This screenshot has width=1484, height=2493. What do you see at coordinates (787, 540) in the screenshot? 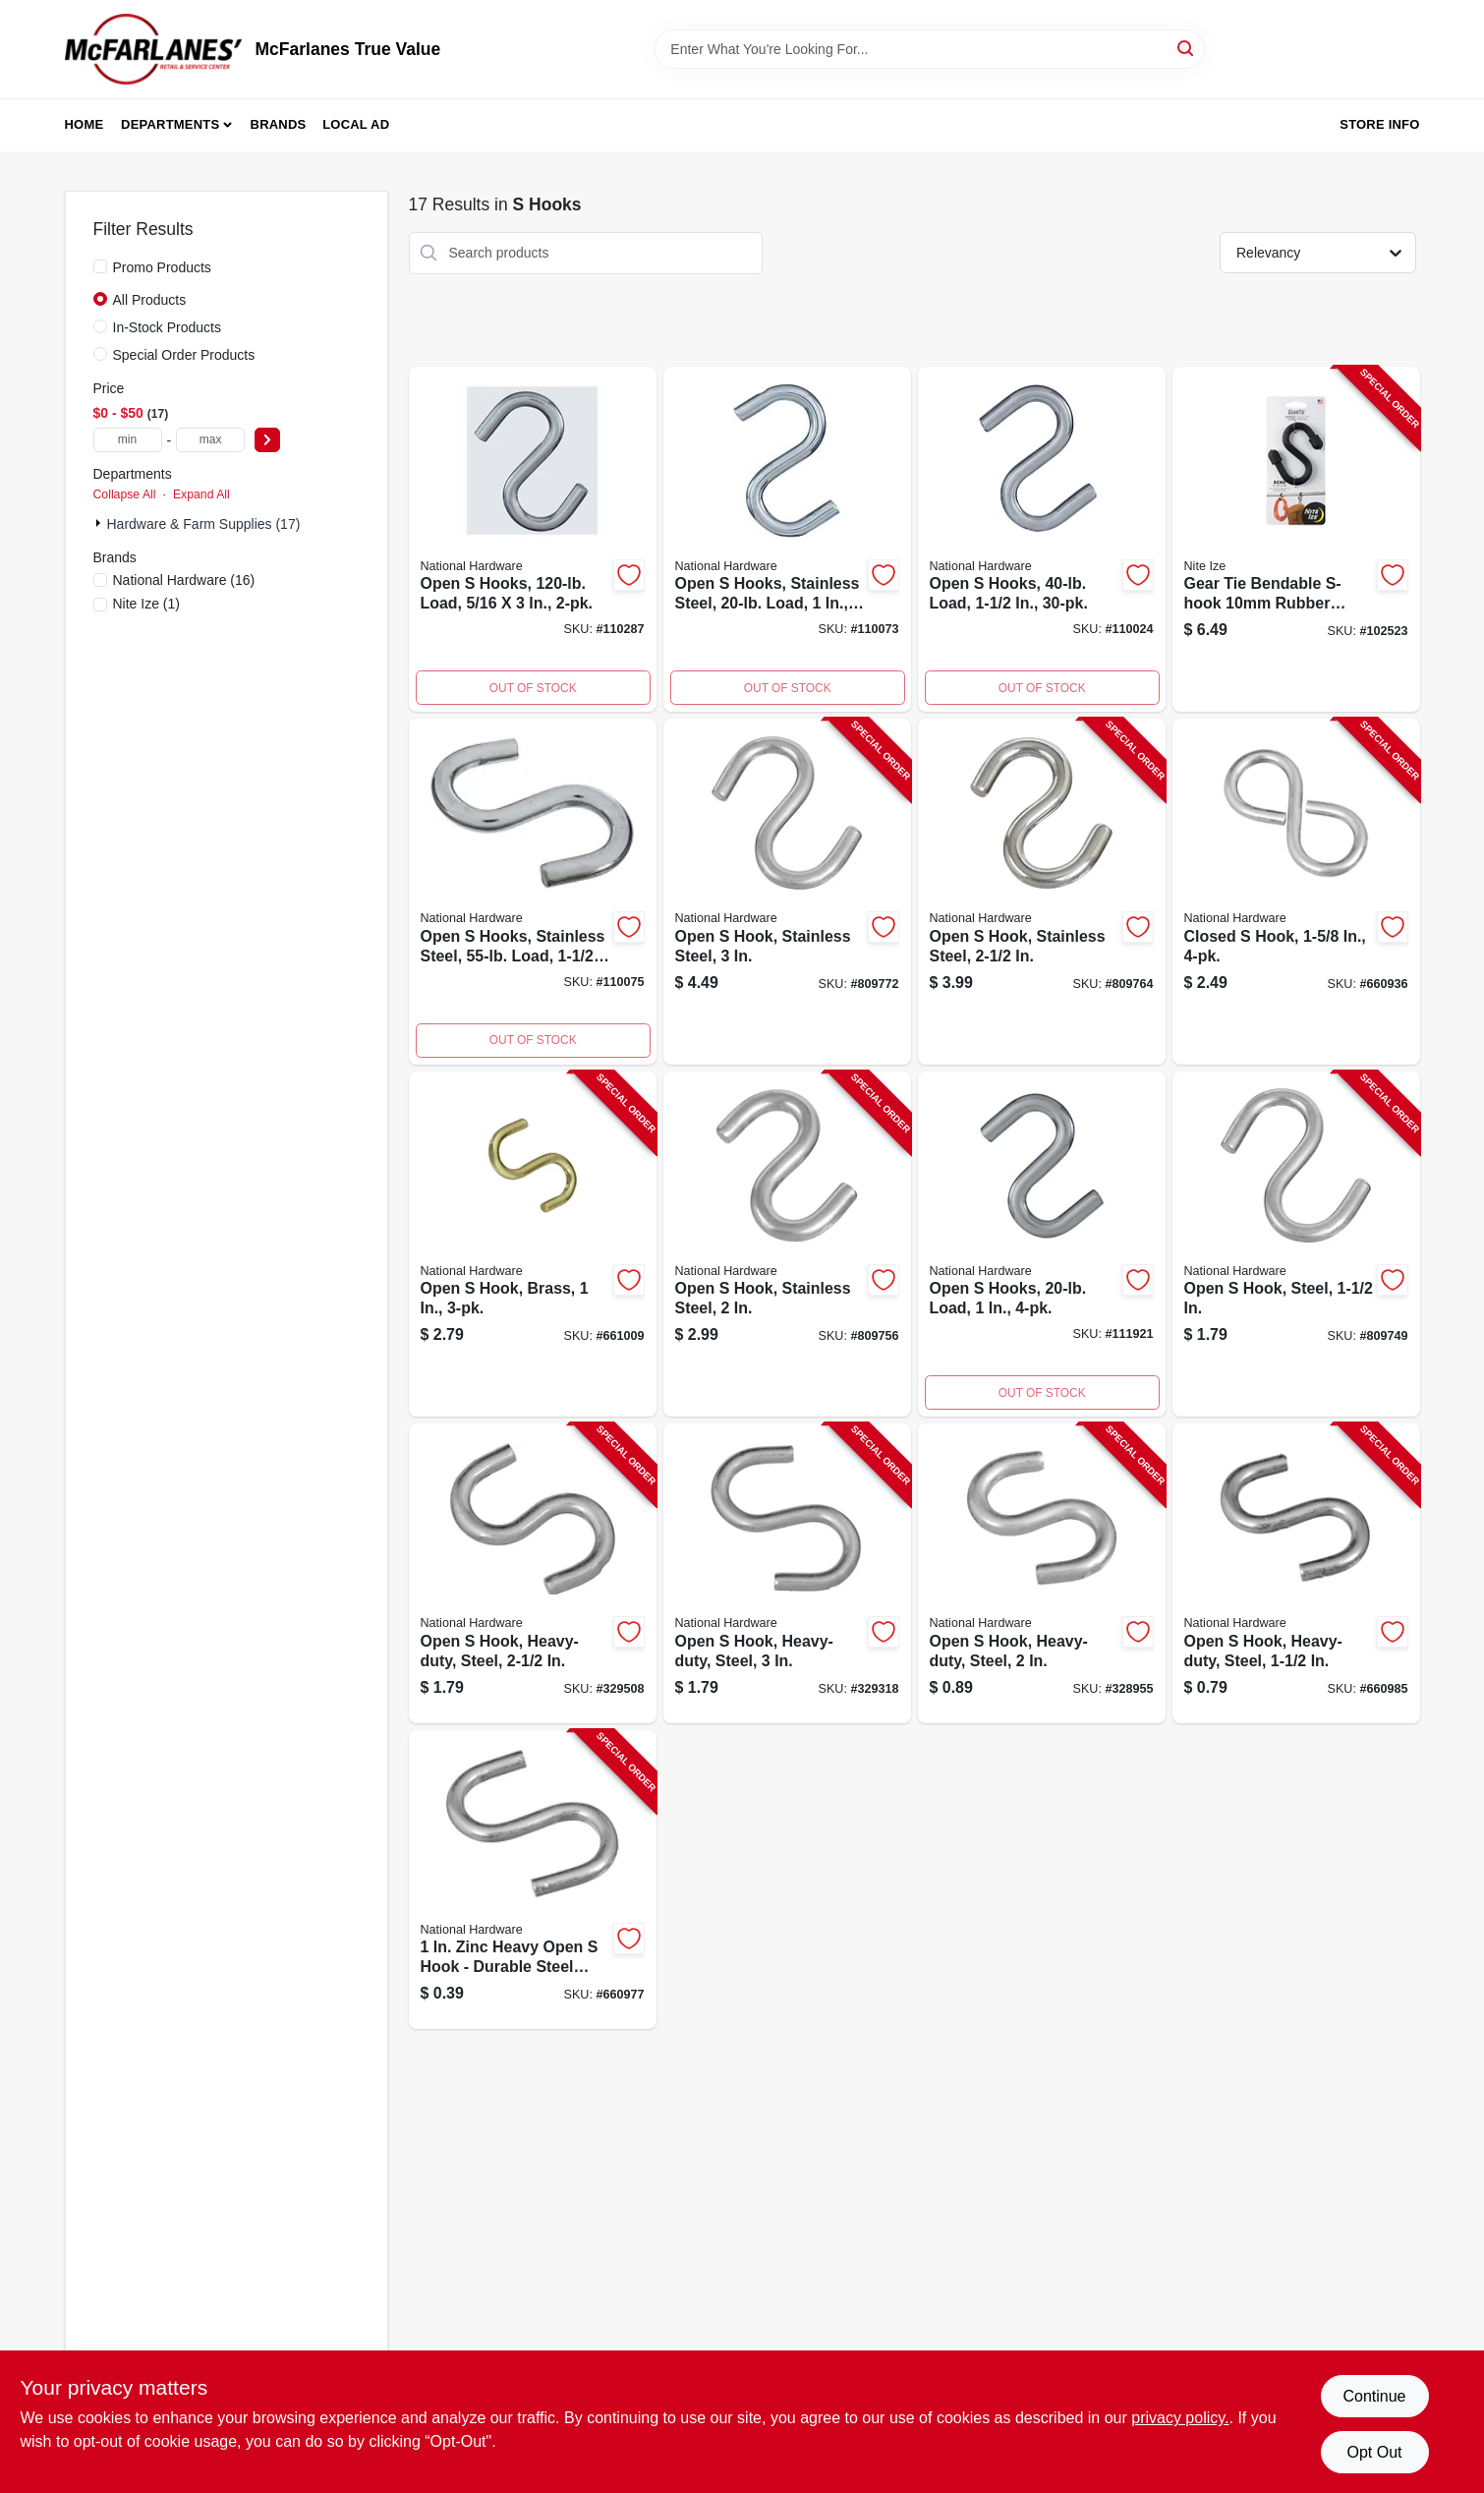
I see `[Go to open-hooks-stainless-steel-load-886780024395-110073 product page]` at bounding box center [787, 540].